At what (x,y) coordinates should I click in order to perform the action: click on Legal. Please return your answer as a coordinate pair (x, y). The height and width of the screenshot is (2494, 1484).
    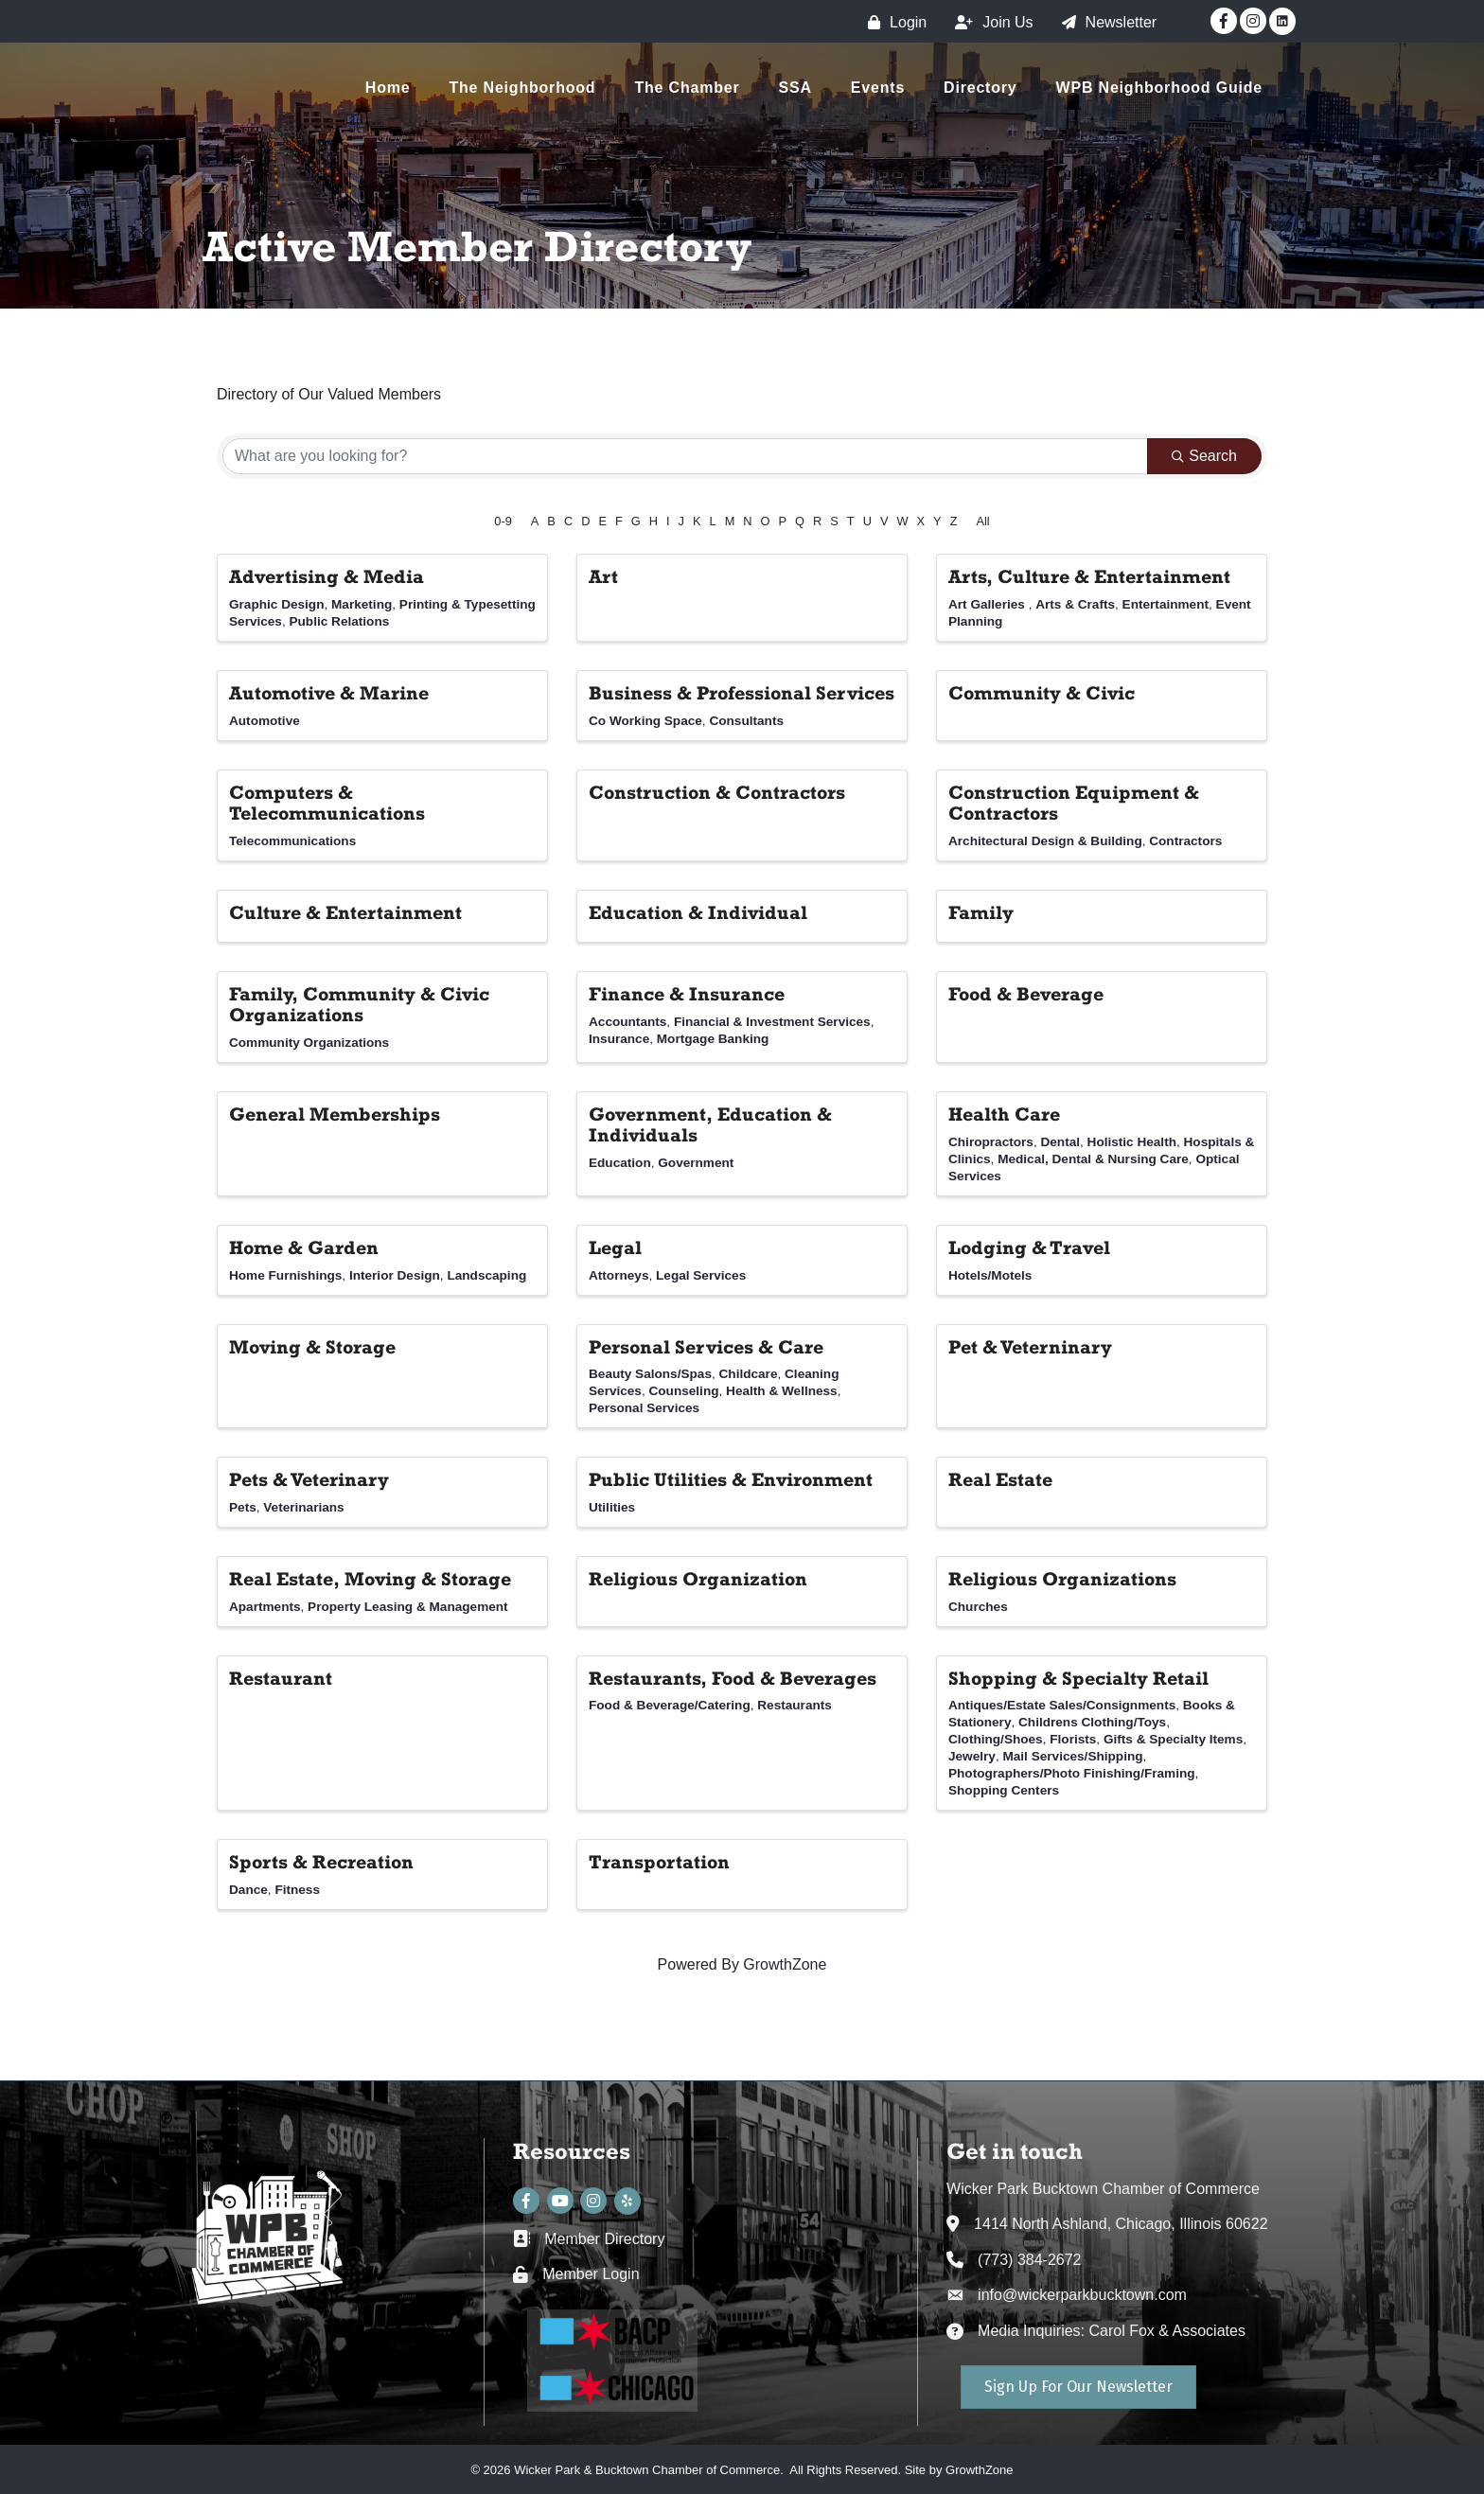
    Looking at the image, I should click on (615, 1247).